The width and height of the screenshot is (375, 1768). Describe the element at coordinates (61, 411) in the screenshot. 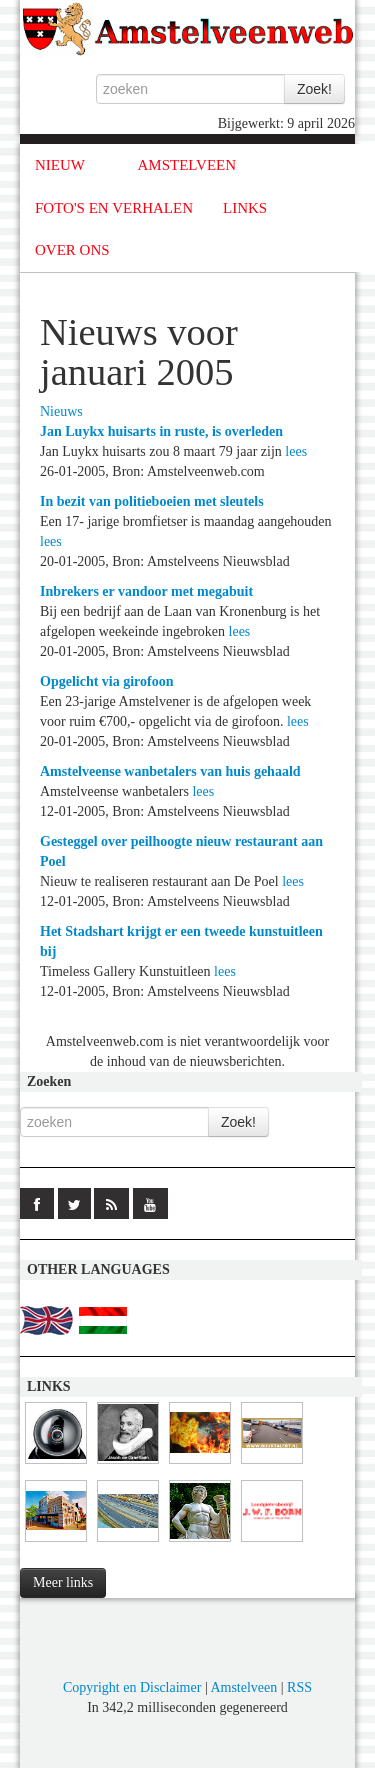

I see `Nieuws` at that location.